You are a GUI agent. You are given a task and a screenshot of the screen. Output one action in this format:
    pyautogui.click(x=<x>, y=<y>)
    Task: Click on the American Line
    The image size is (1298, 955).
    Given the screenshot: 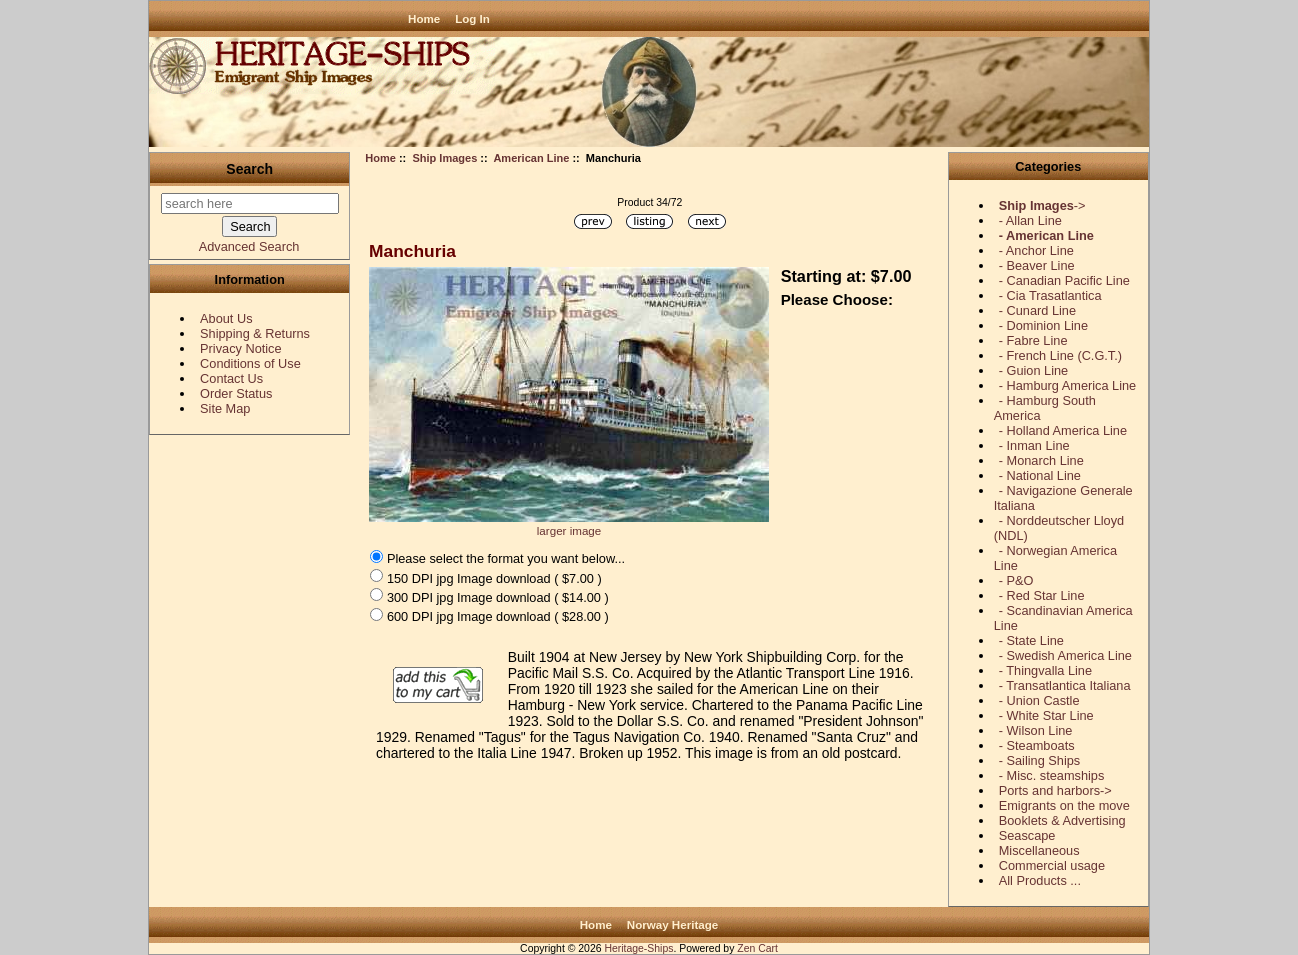 What is the action you would take?
    pyautogui.click(x=531, y=158)
    